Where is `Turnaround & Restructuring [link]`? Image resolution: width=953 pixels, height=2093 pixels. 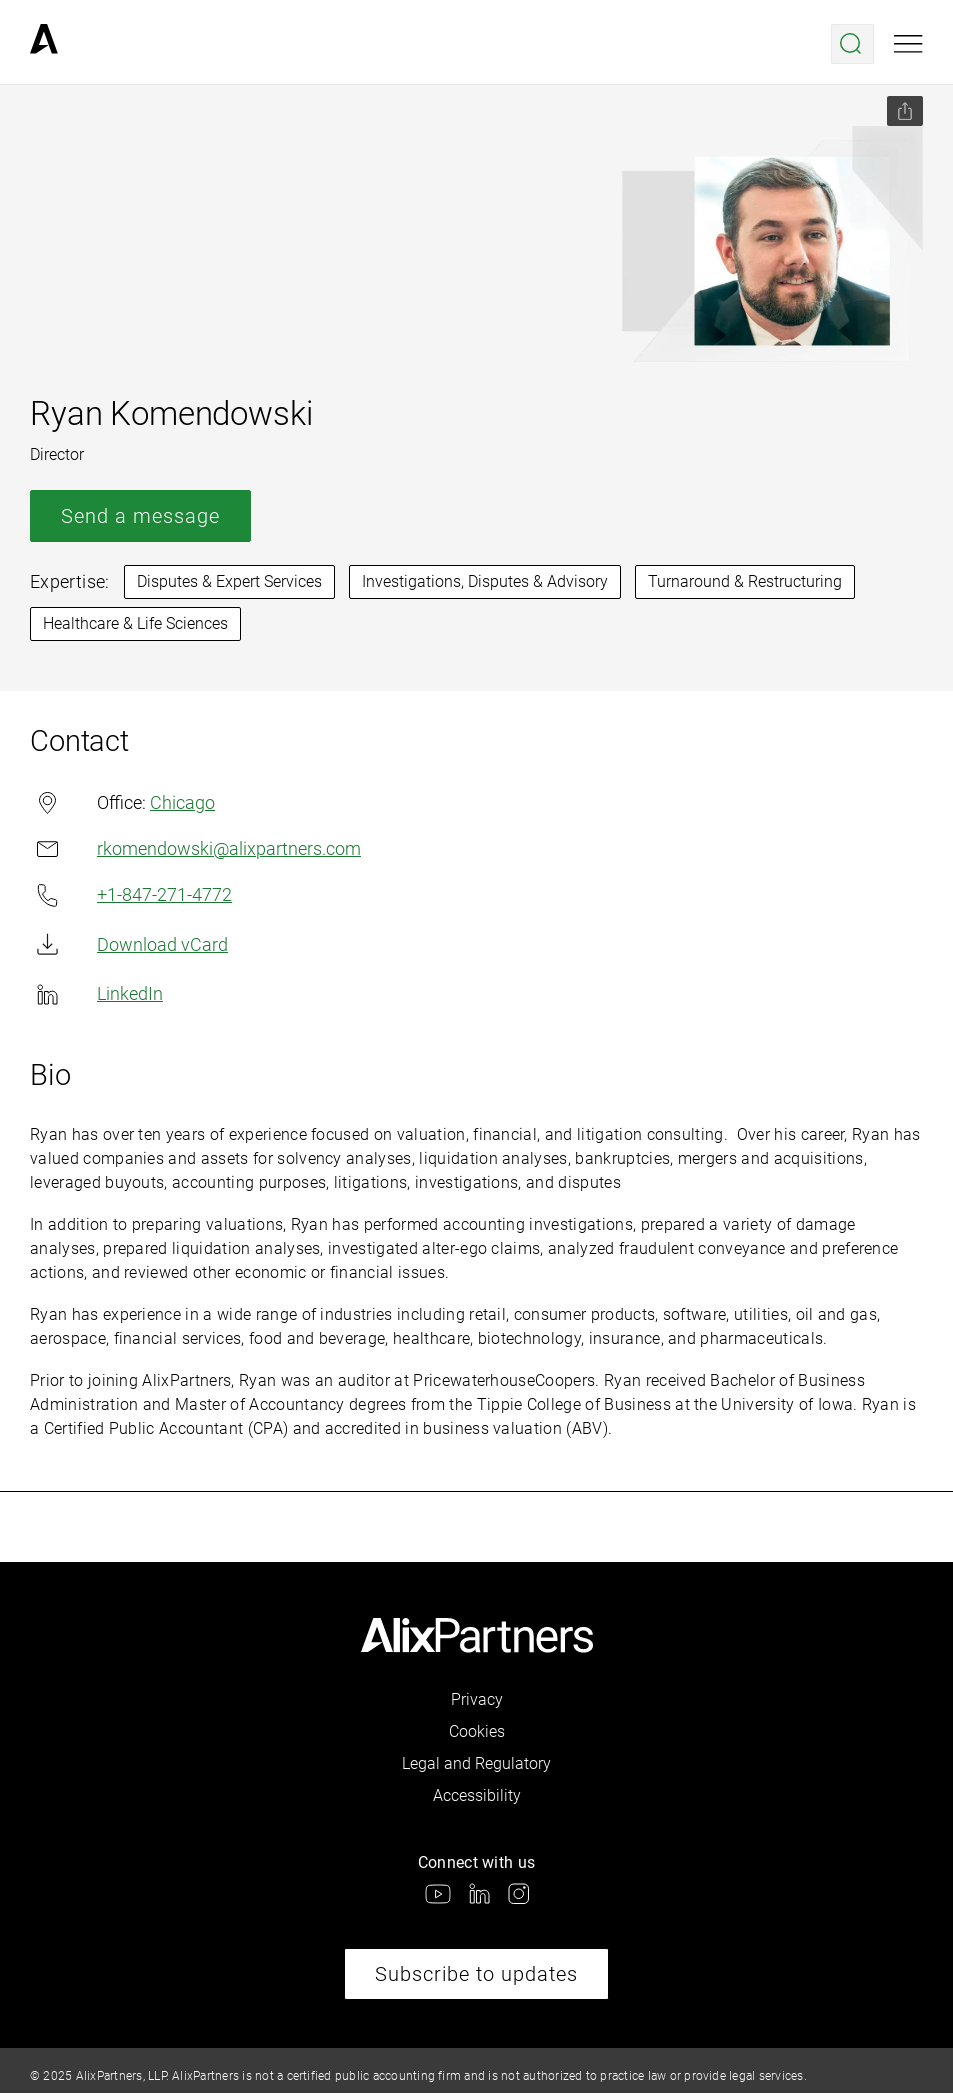 Turnaround & Restructuring [link] is located at coordinates (745, 581).